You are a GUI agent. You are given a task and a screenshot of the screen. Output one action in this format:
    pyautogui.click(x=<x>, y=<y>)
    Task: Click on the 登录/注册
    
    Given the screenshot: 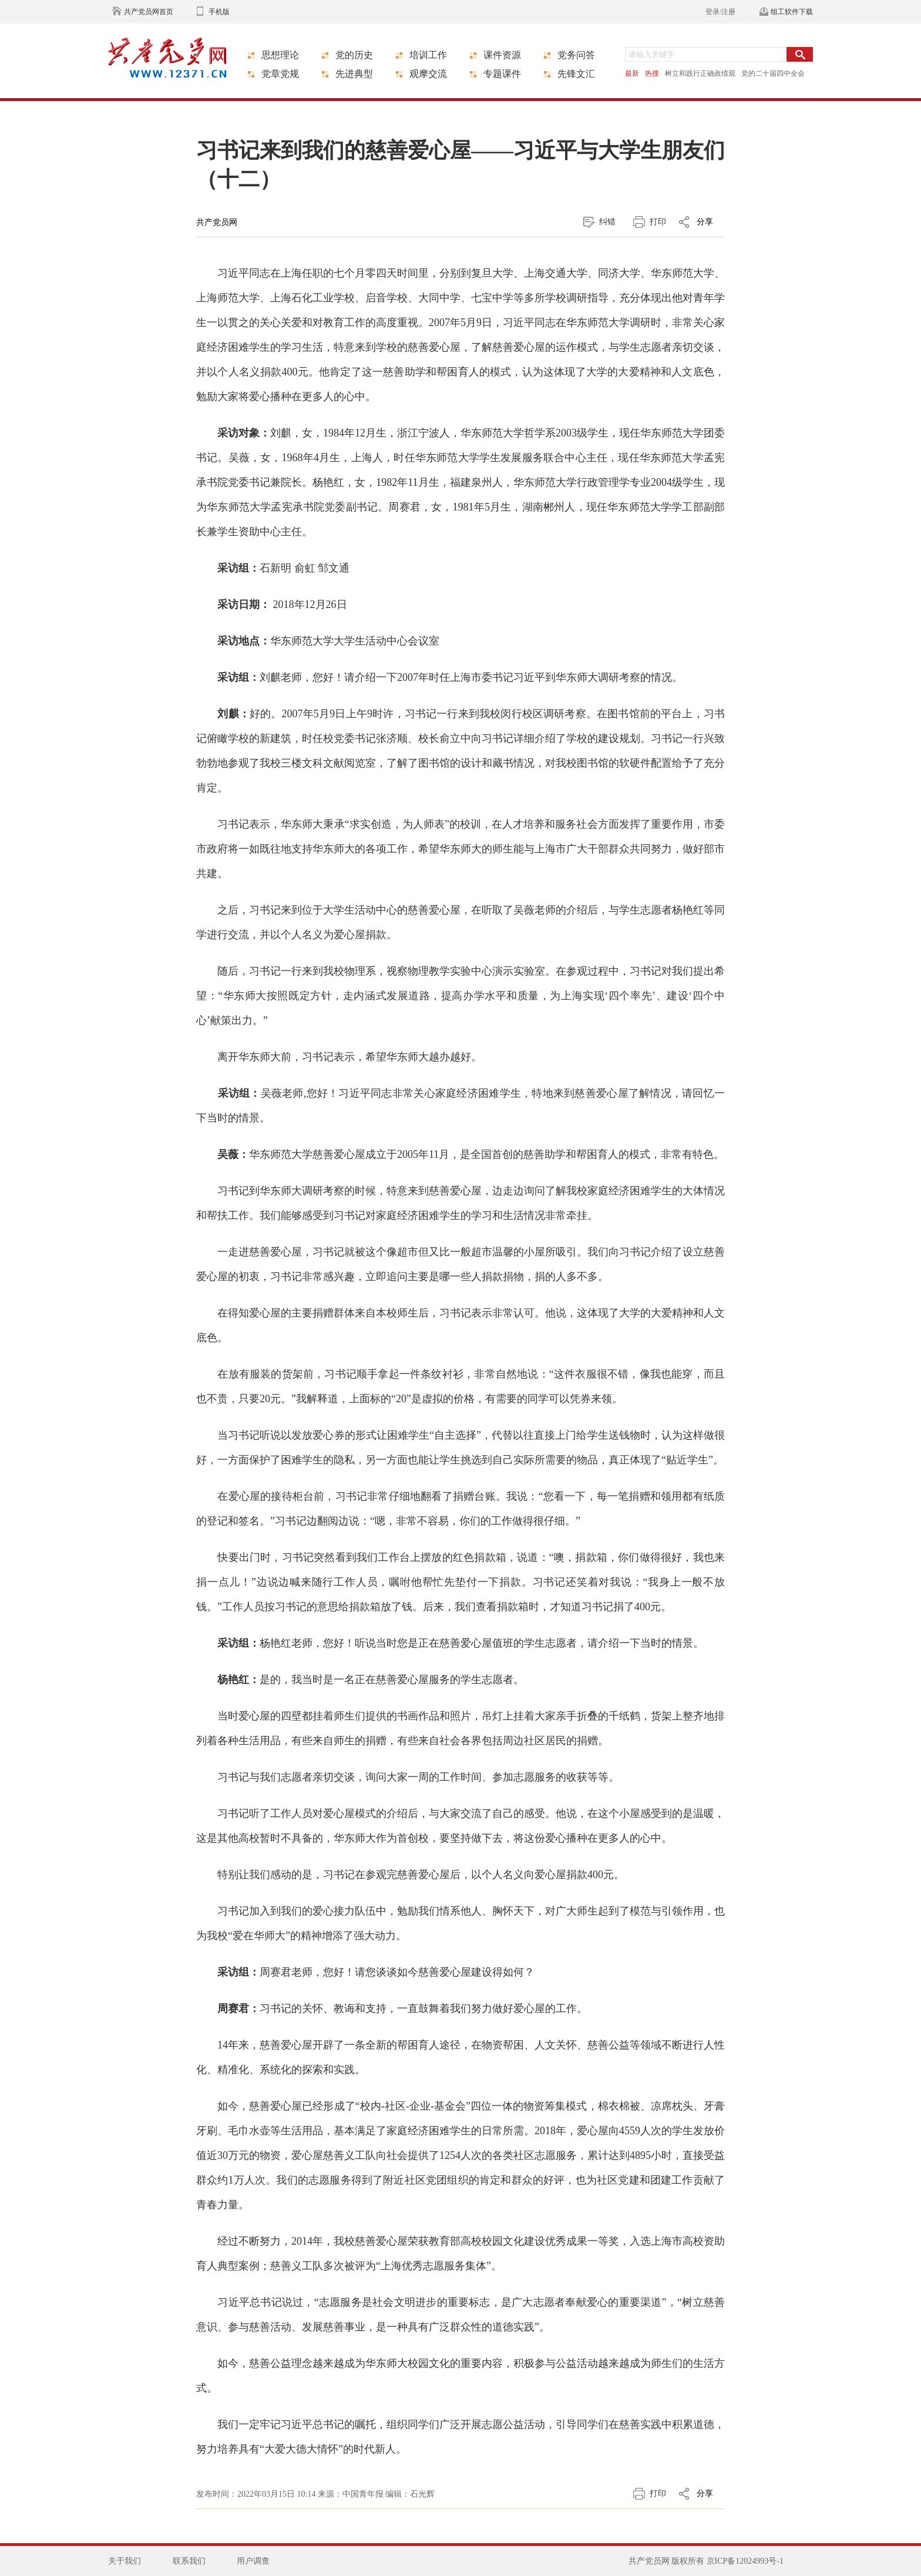 What is the action you would take?
    pyautogui.click(x=720, y=12)
    